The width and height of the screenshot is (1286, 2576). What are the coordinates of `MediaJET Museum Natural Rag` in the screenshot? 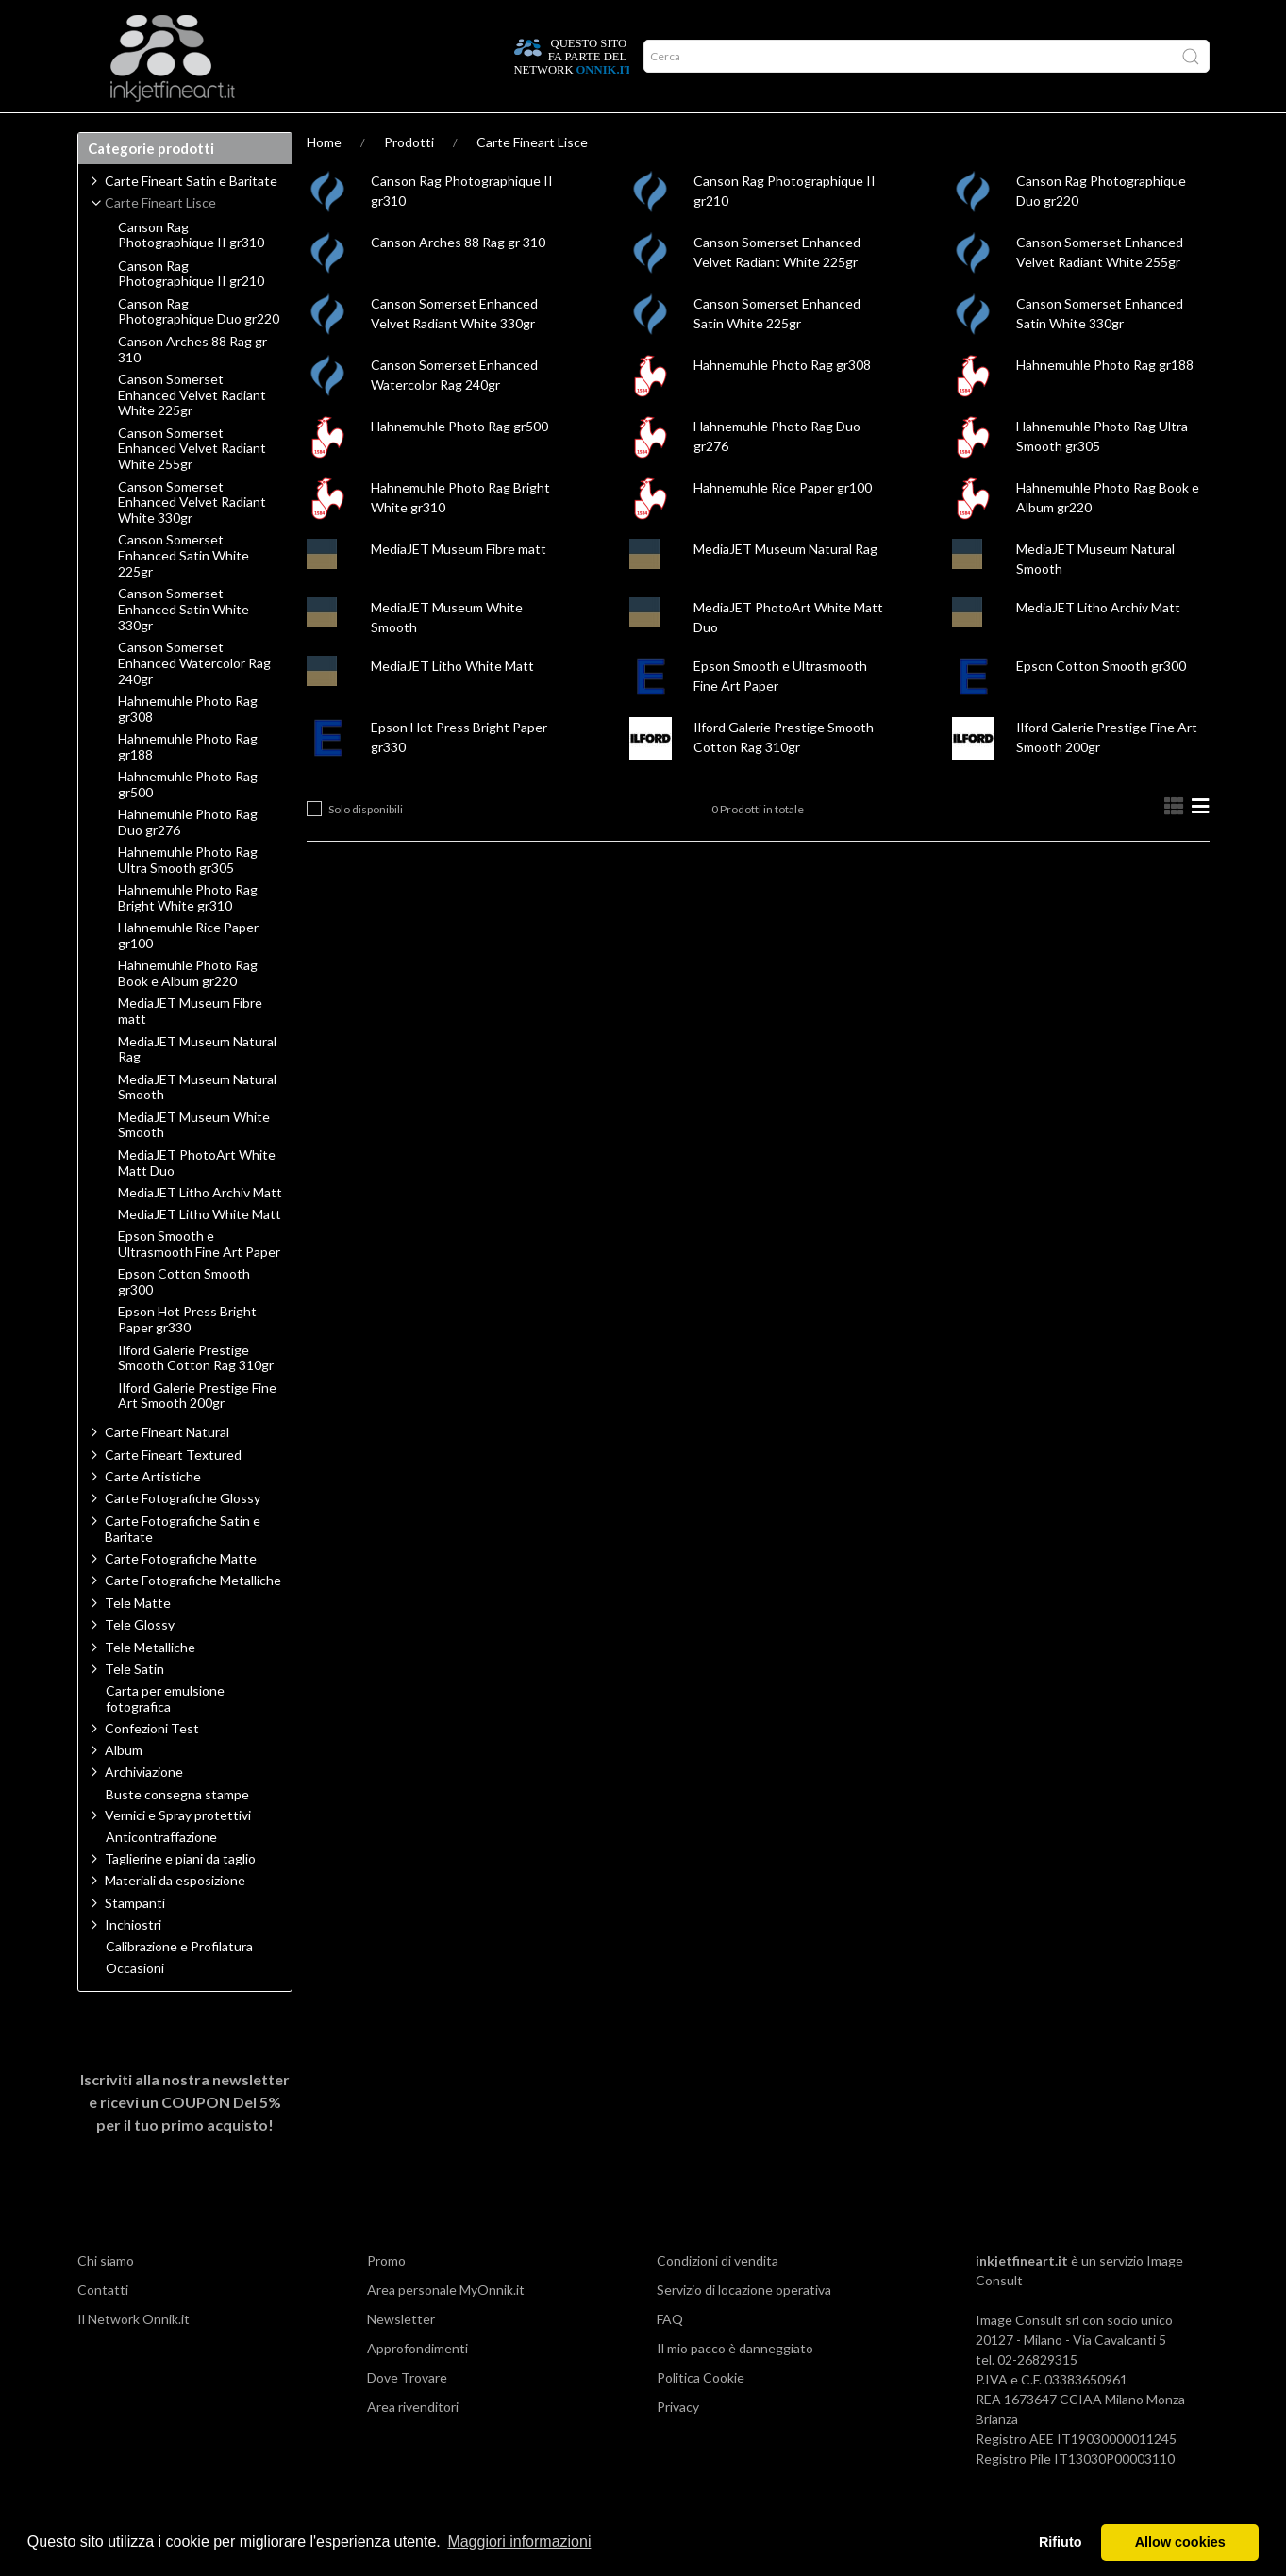 It's located at (785, 585).